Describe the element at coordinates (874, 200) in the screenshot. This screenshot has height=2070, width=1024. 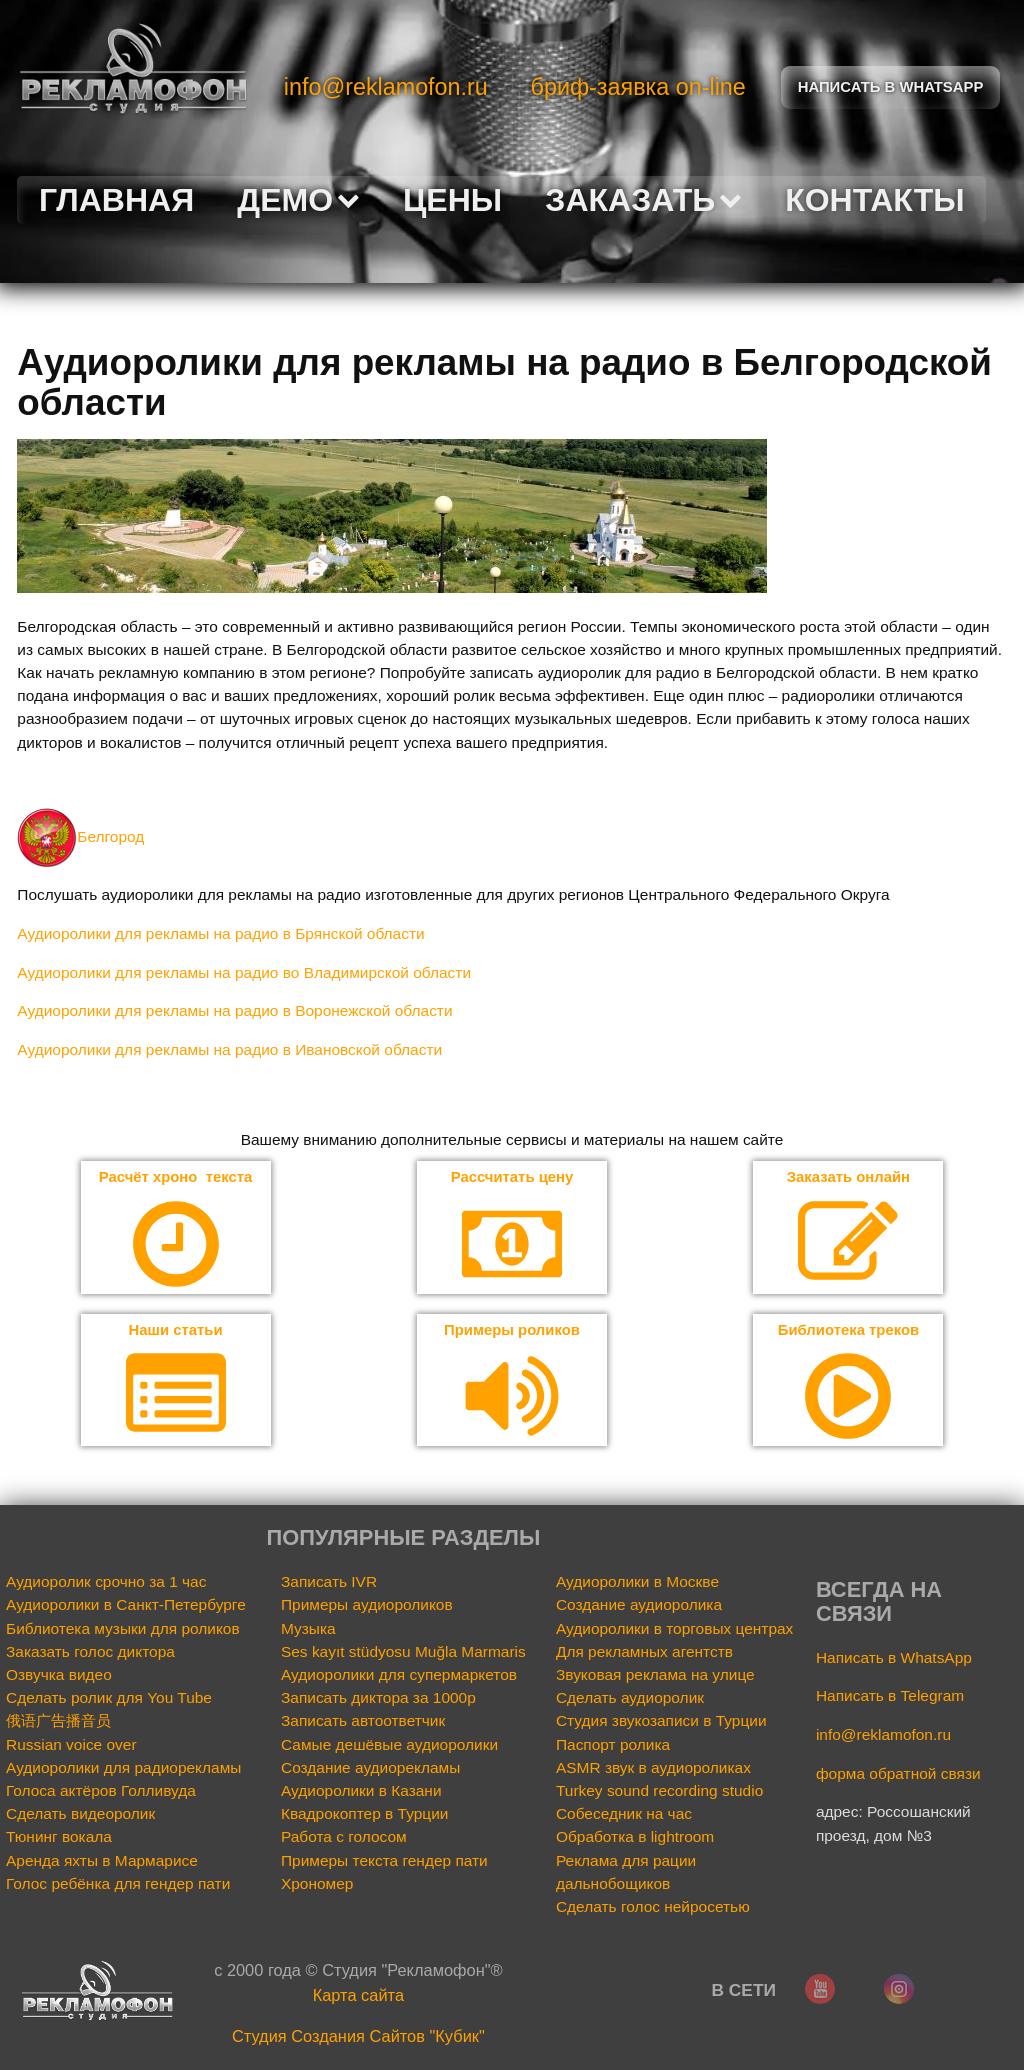
I see `Контакты` at that location.